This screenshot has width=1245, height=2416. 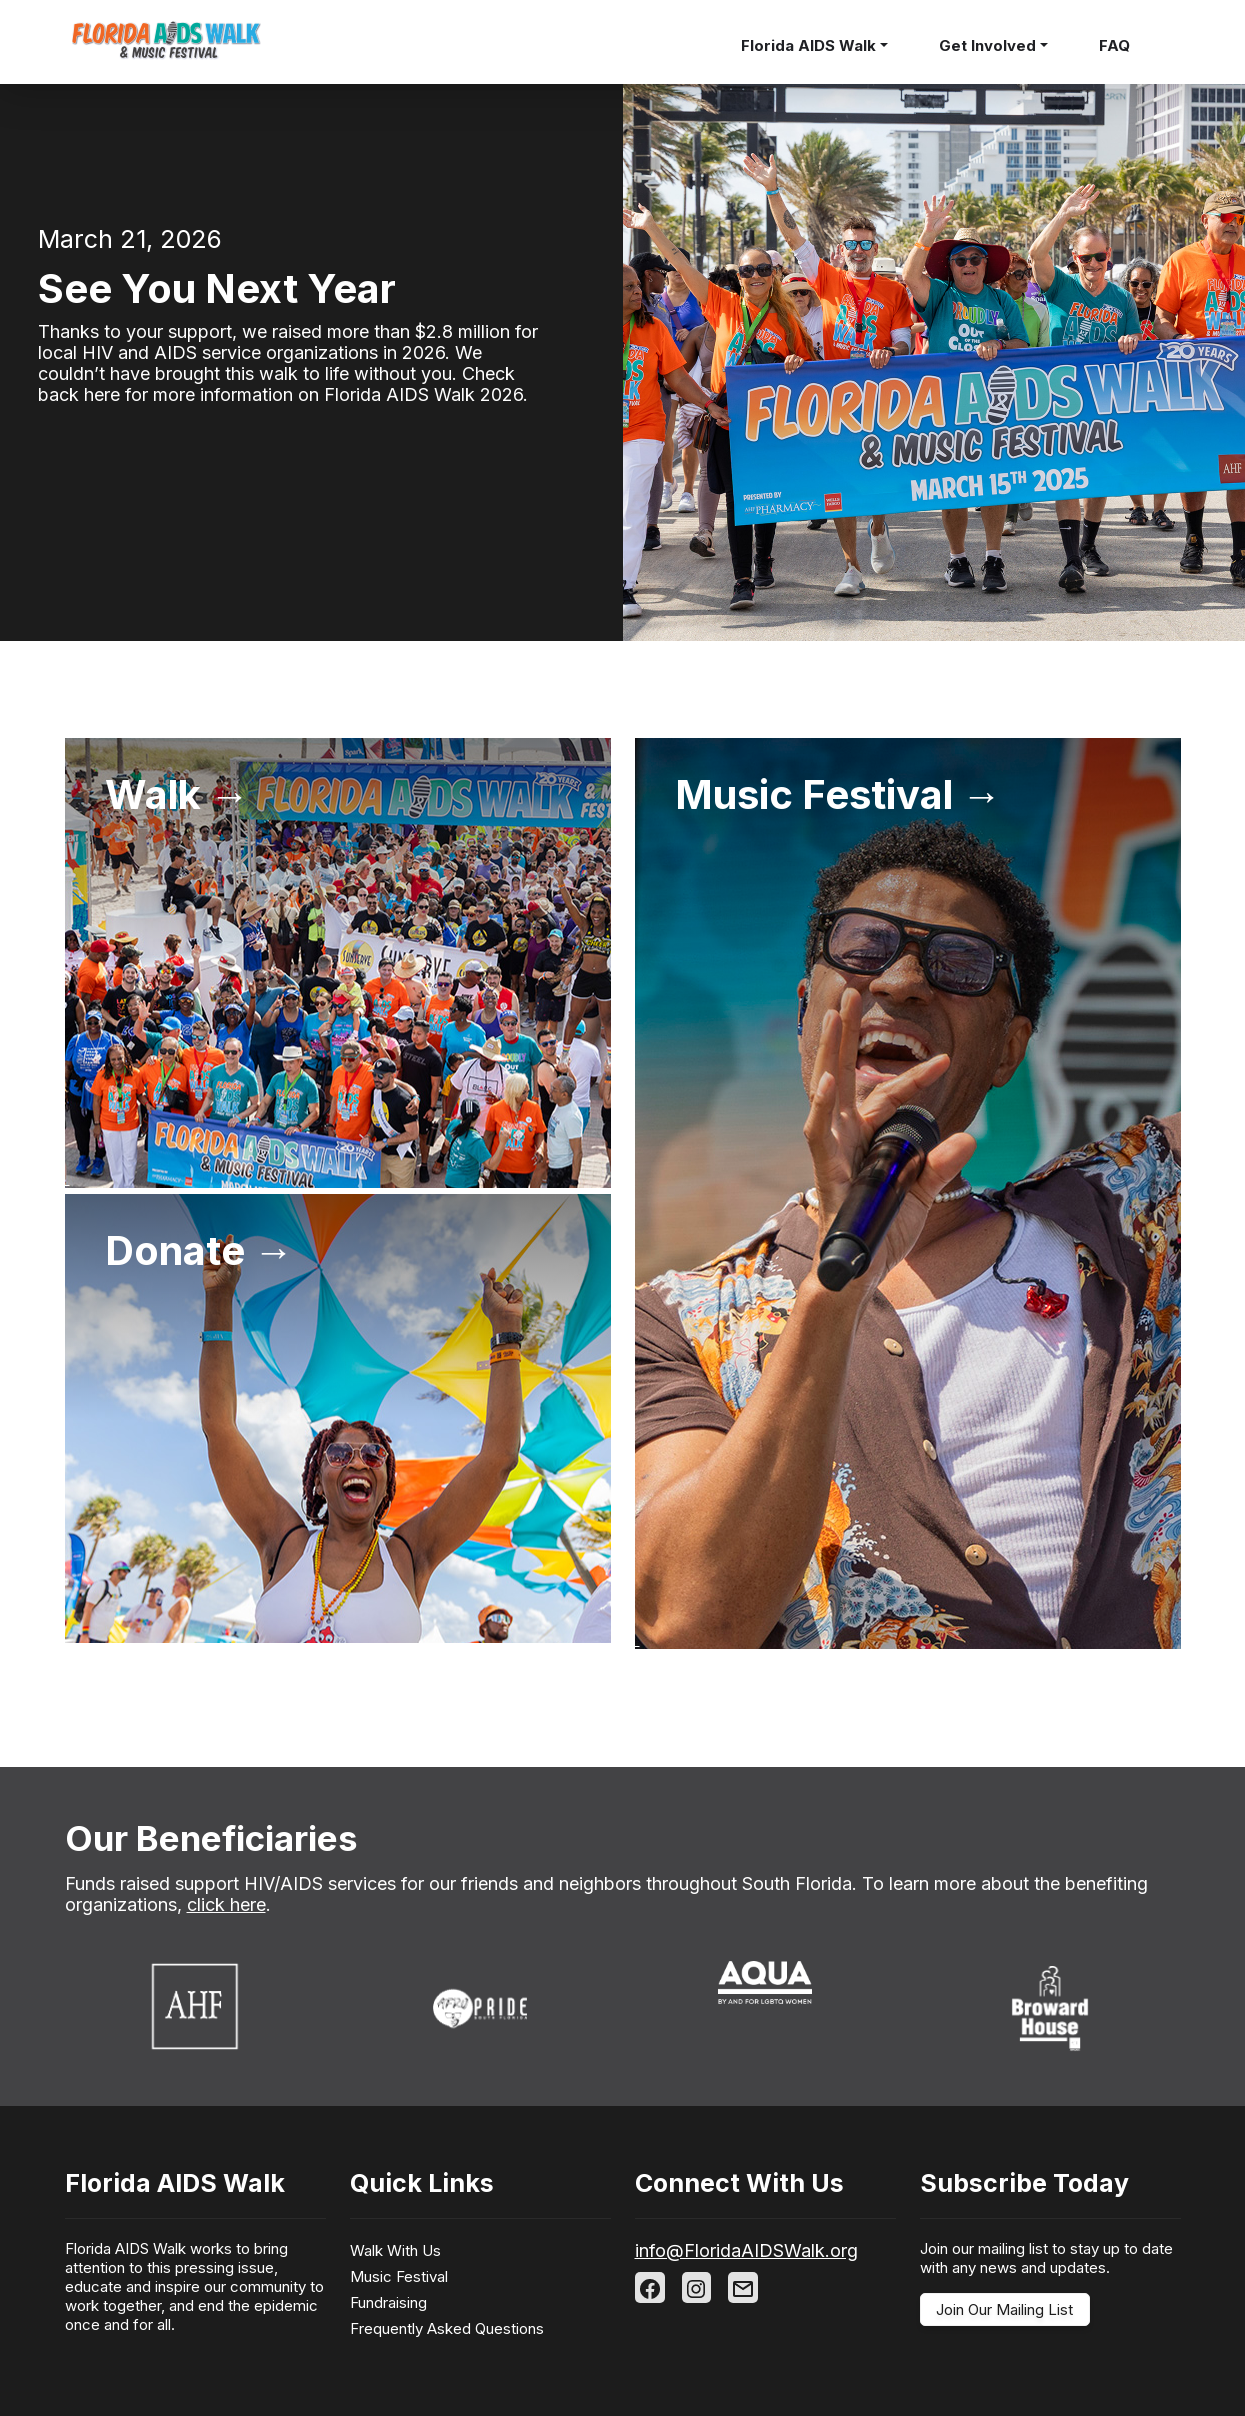 I want to click on FAQ, so click(x=1114, y=45).